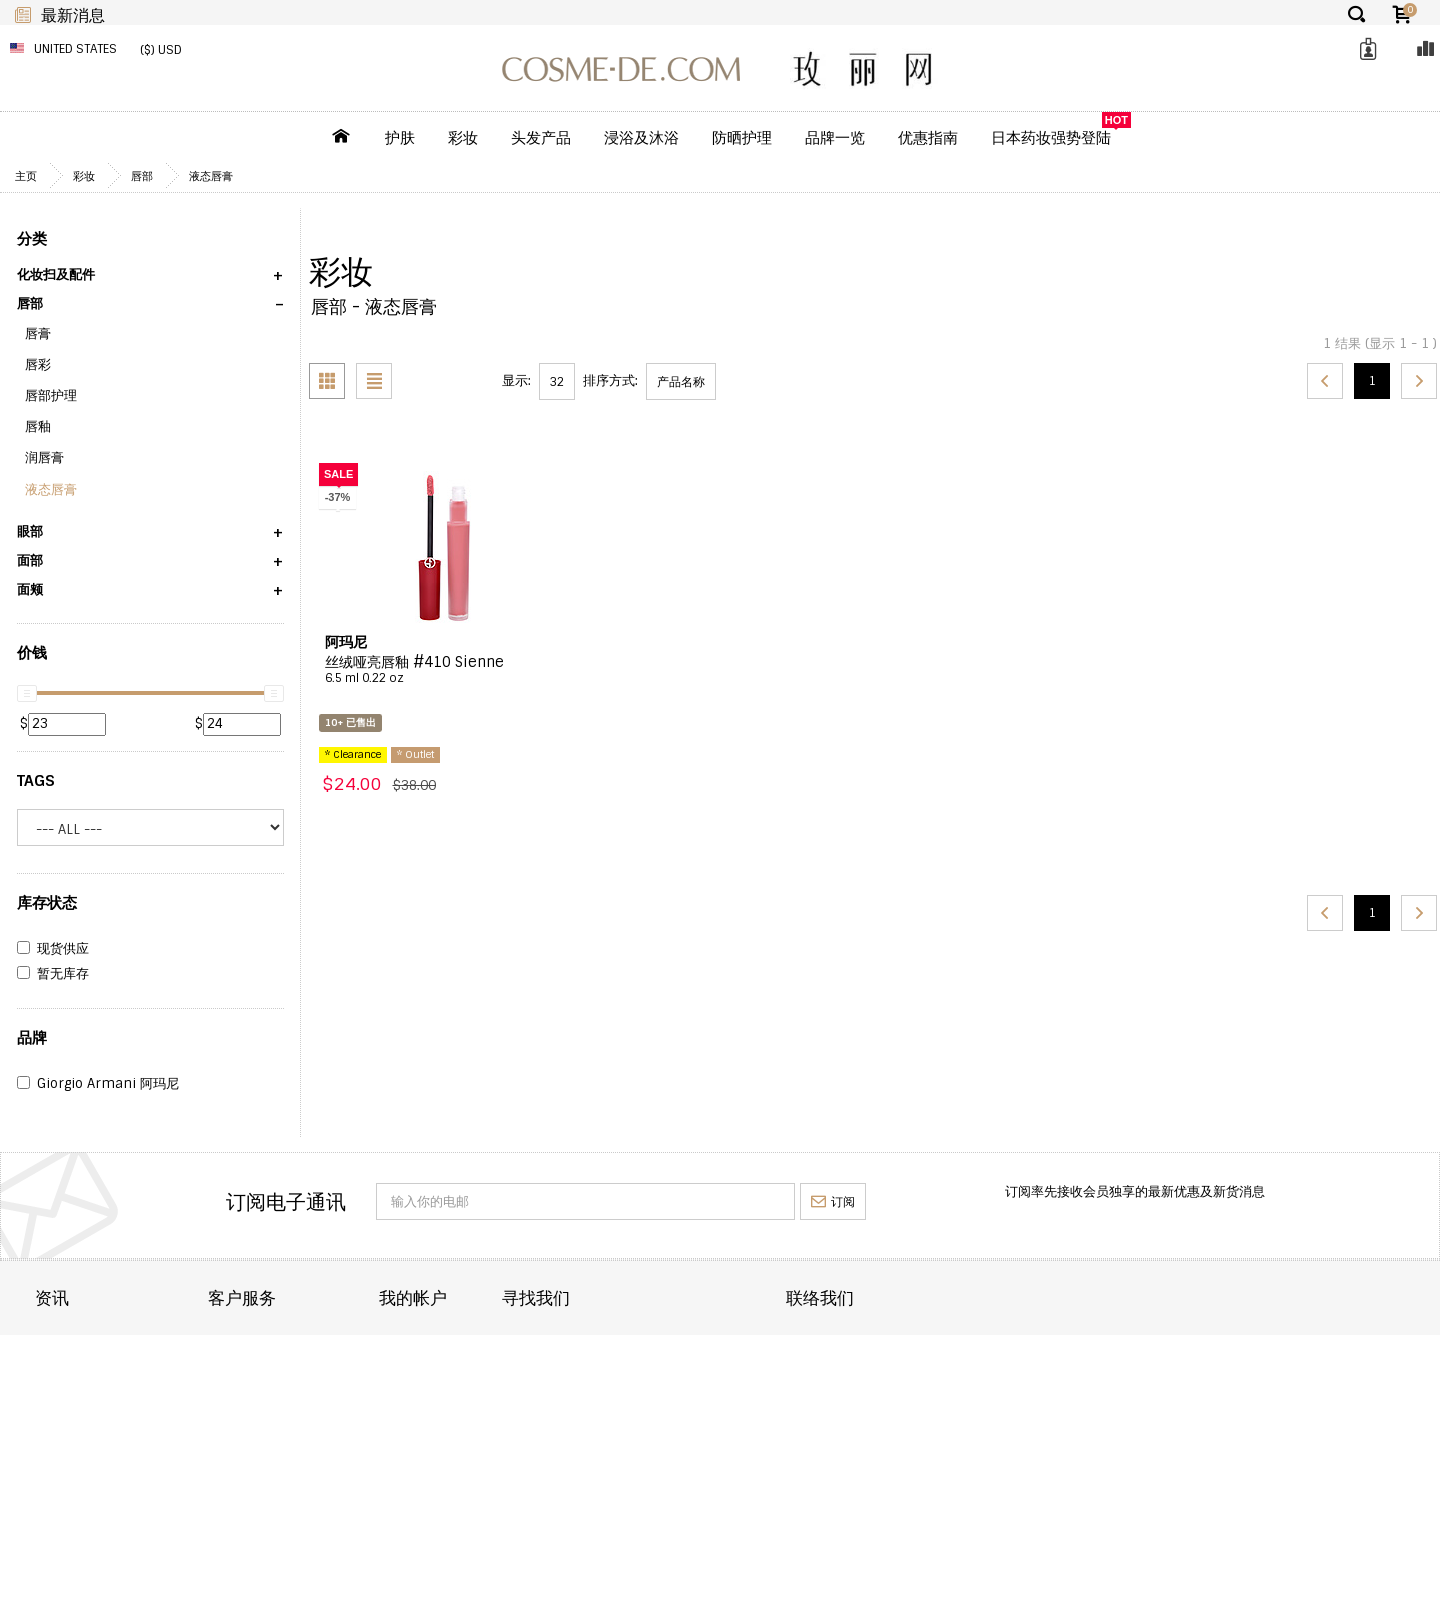 The width and height of the screenshot is (1440, 1599). I want to click on 丝绒哑亮唇釉 #410 Sienne, so click(444, 670).